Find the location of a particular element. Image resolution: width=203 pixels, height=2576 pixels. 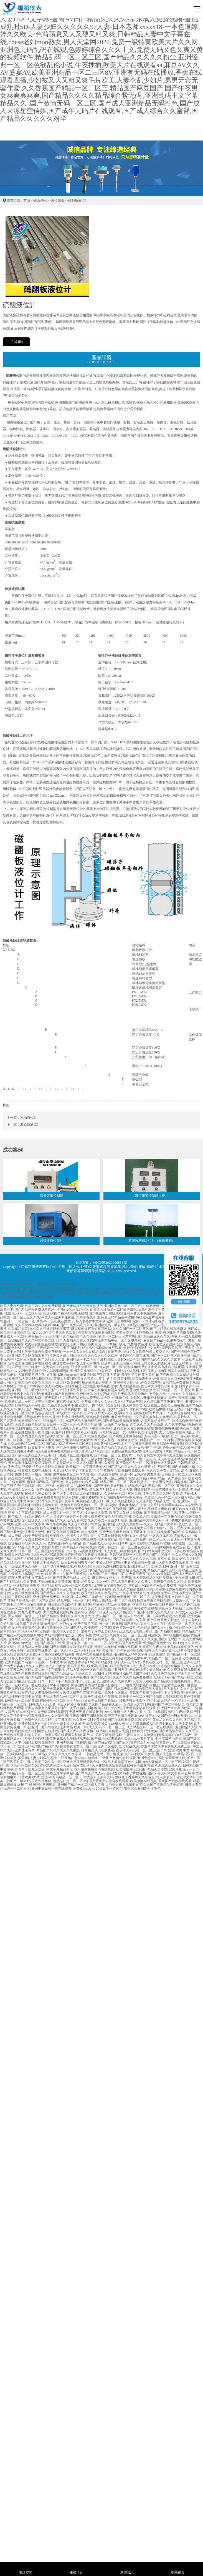

无码专区人妻系列日韩视频 is located at coordinates (171, 1463).